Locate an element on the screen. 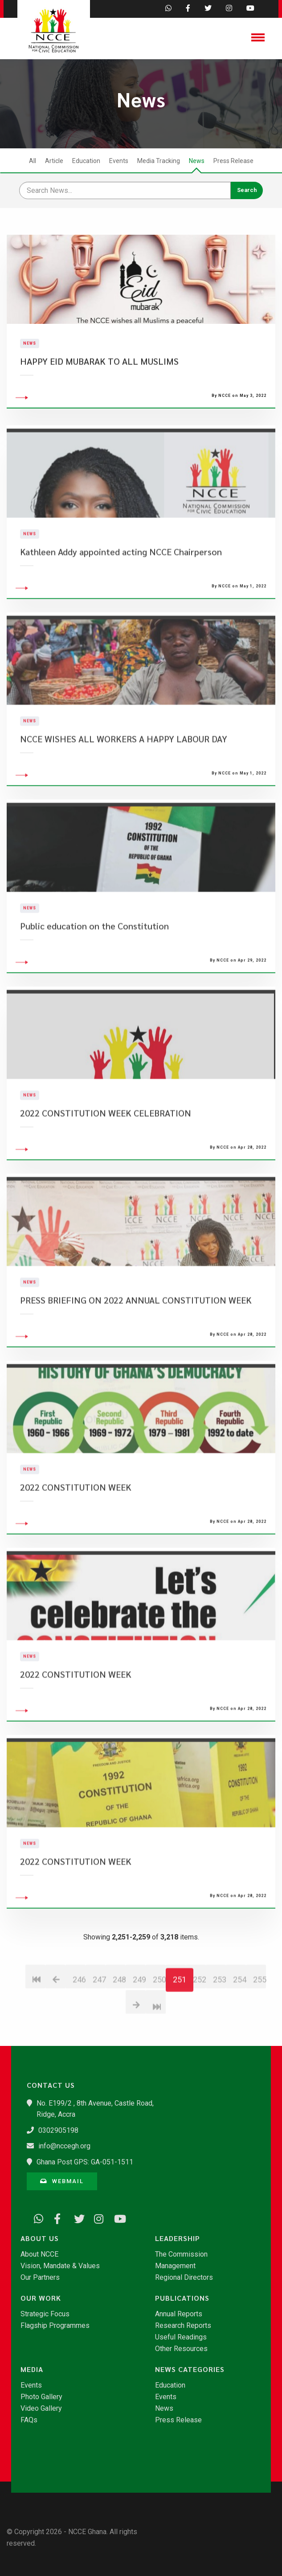 This screenshot has height=2576, width=282. 0302905198 is located at coordinates (58, 2130).